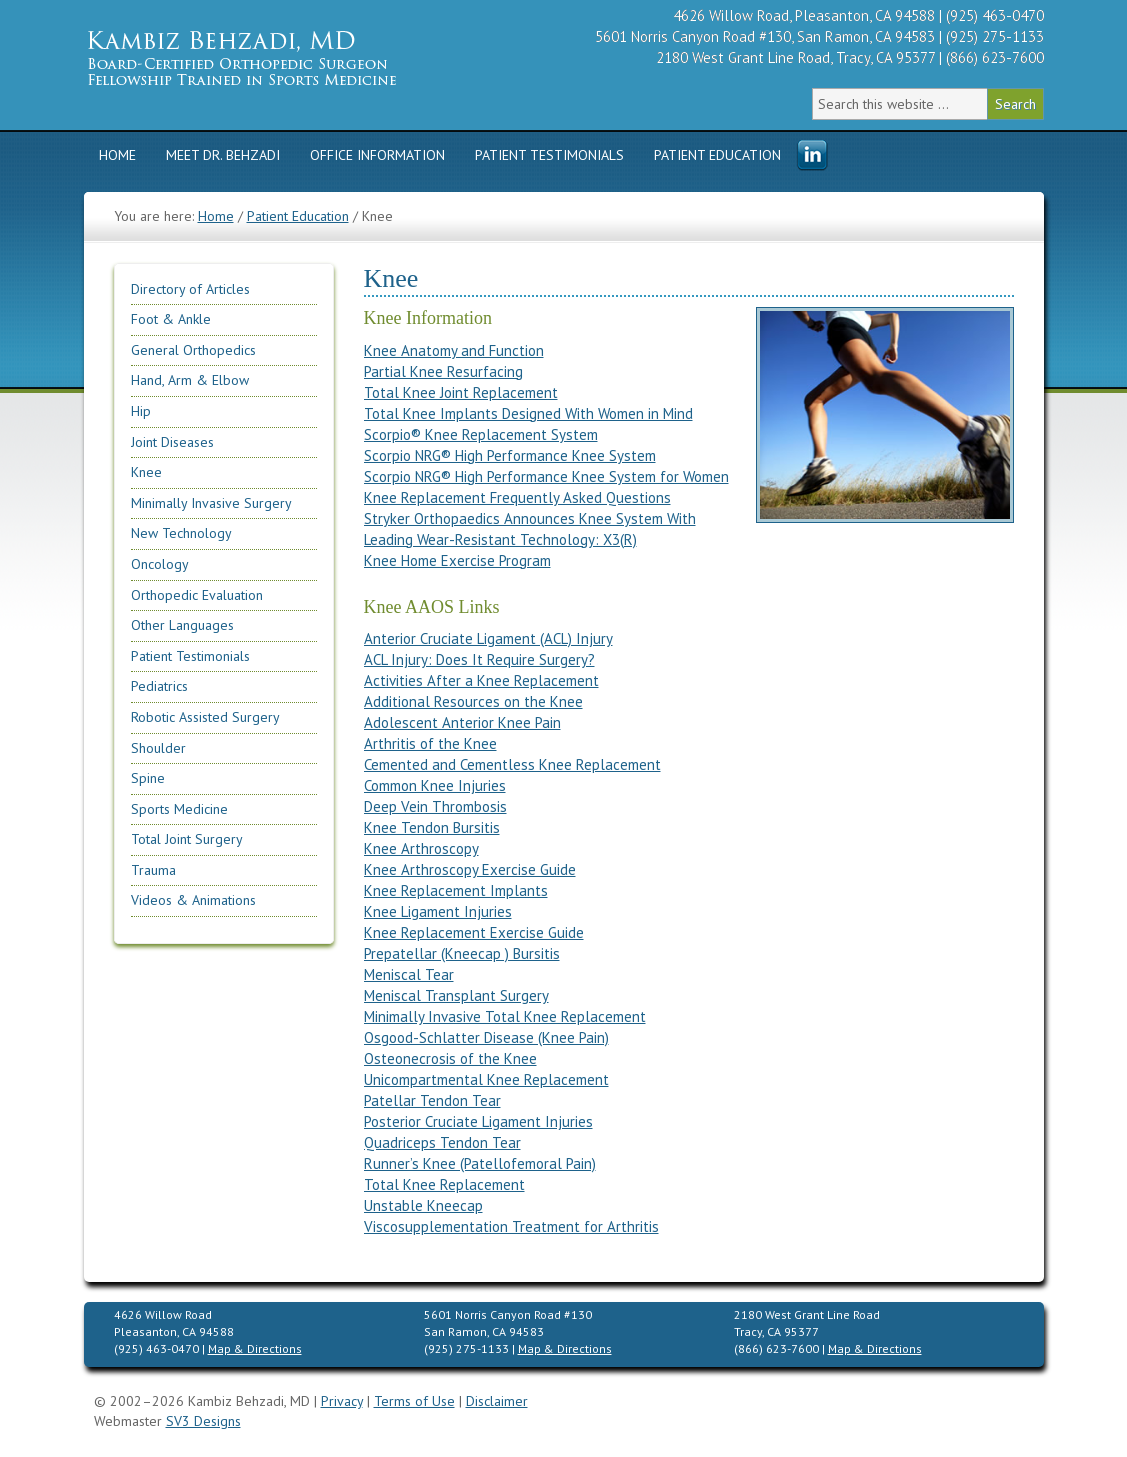 This screenshot has width=1127, height=1457. I want to click on Other Languages, so click(182, 625).